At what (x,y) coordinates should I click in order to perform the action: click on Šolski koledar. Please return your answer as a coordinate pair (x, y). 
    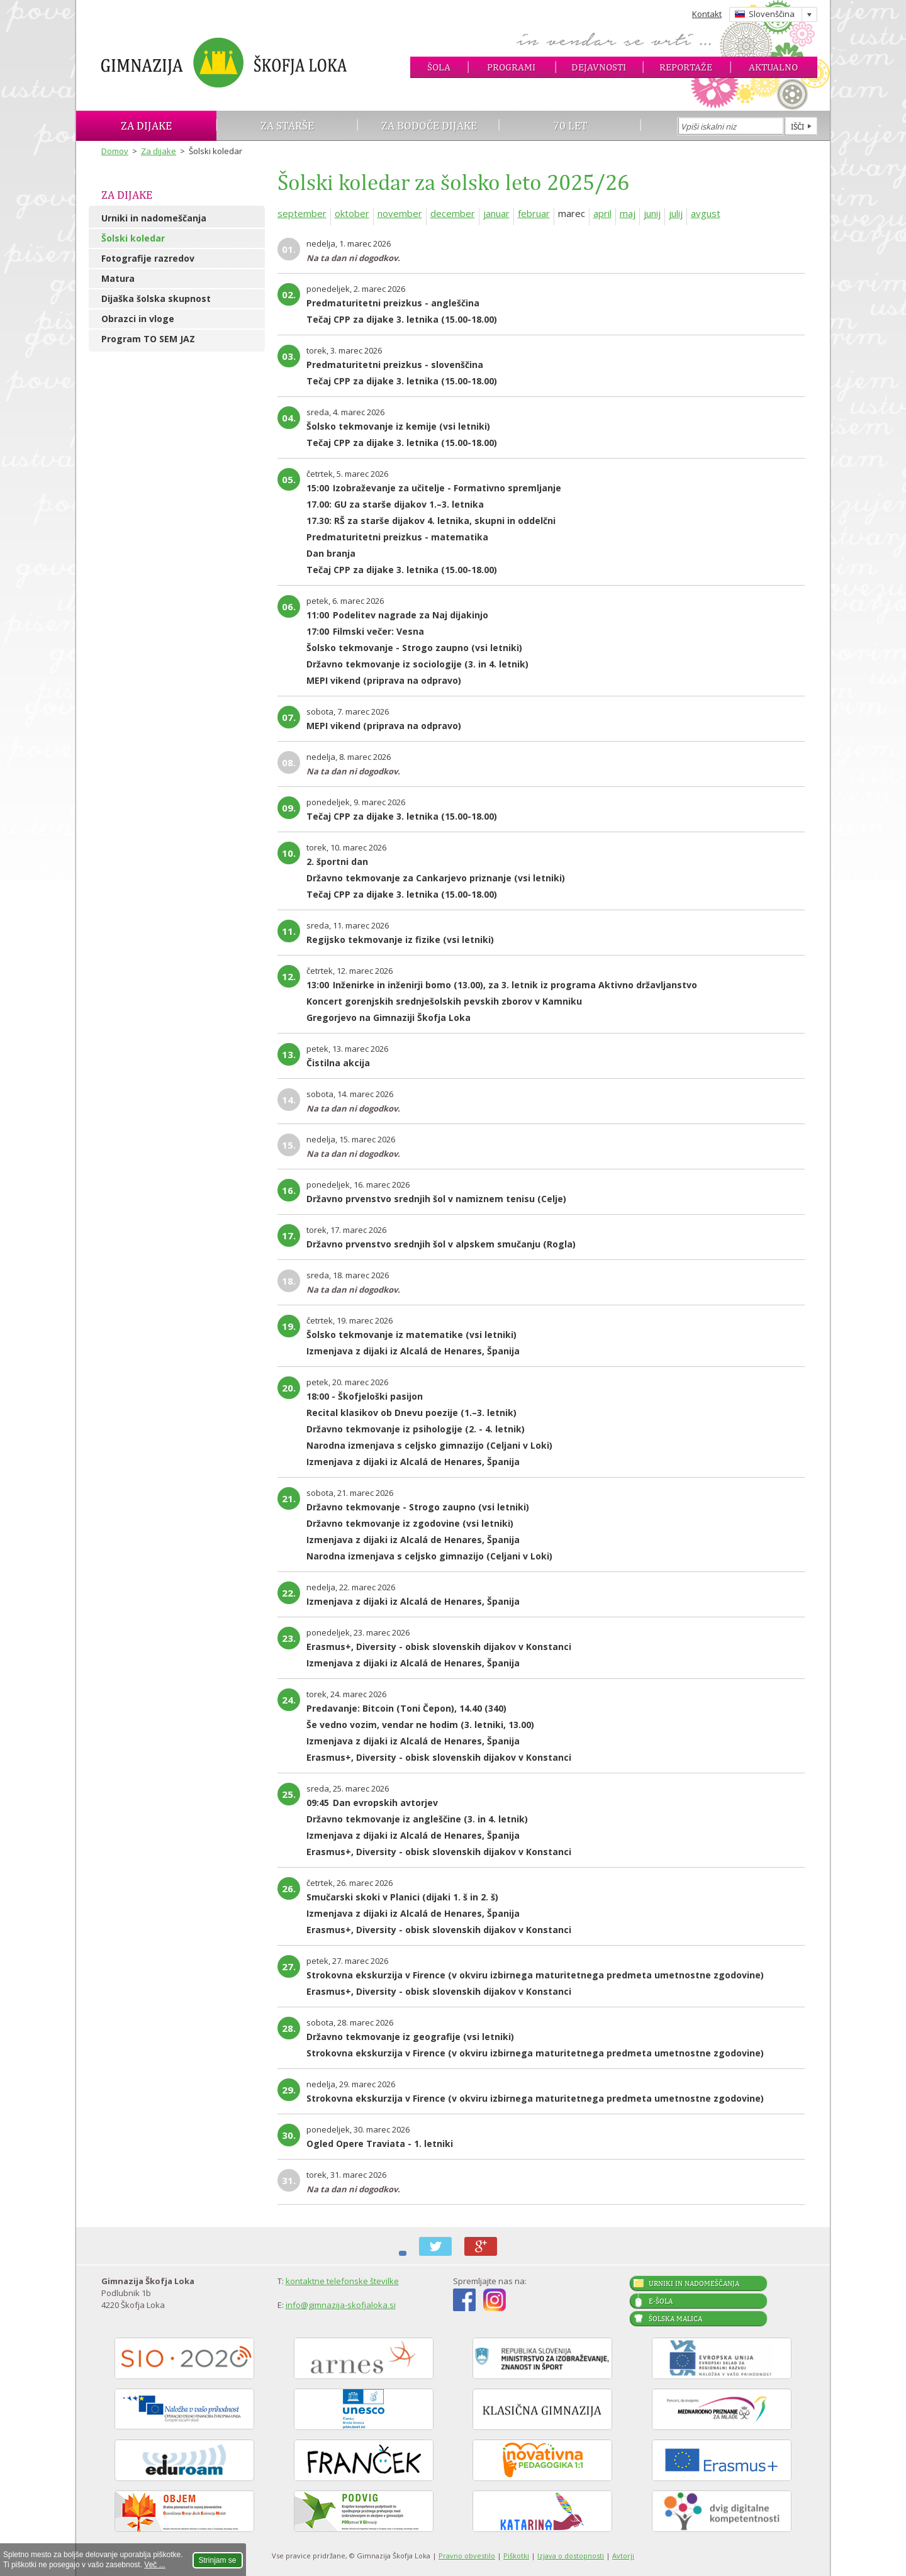
    Looking at the image, I should click on (133, 238).